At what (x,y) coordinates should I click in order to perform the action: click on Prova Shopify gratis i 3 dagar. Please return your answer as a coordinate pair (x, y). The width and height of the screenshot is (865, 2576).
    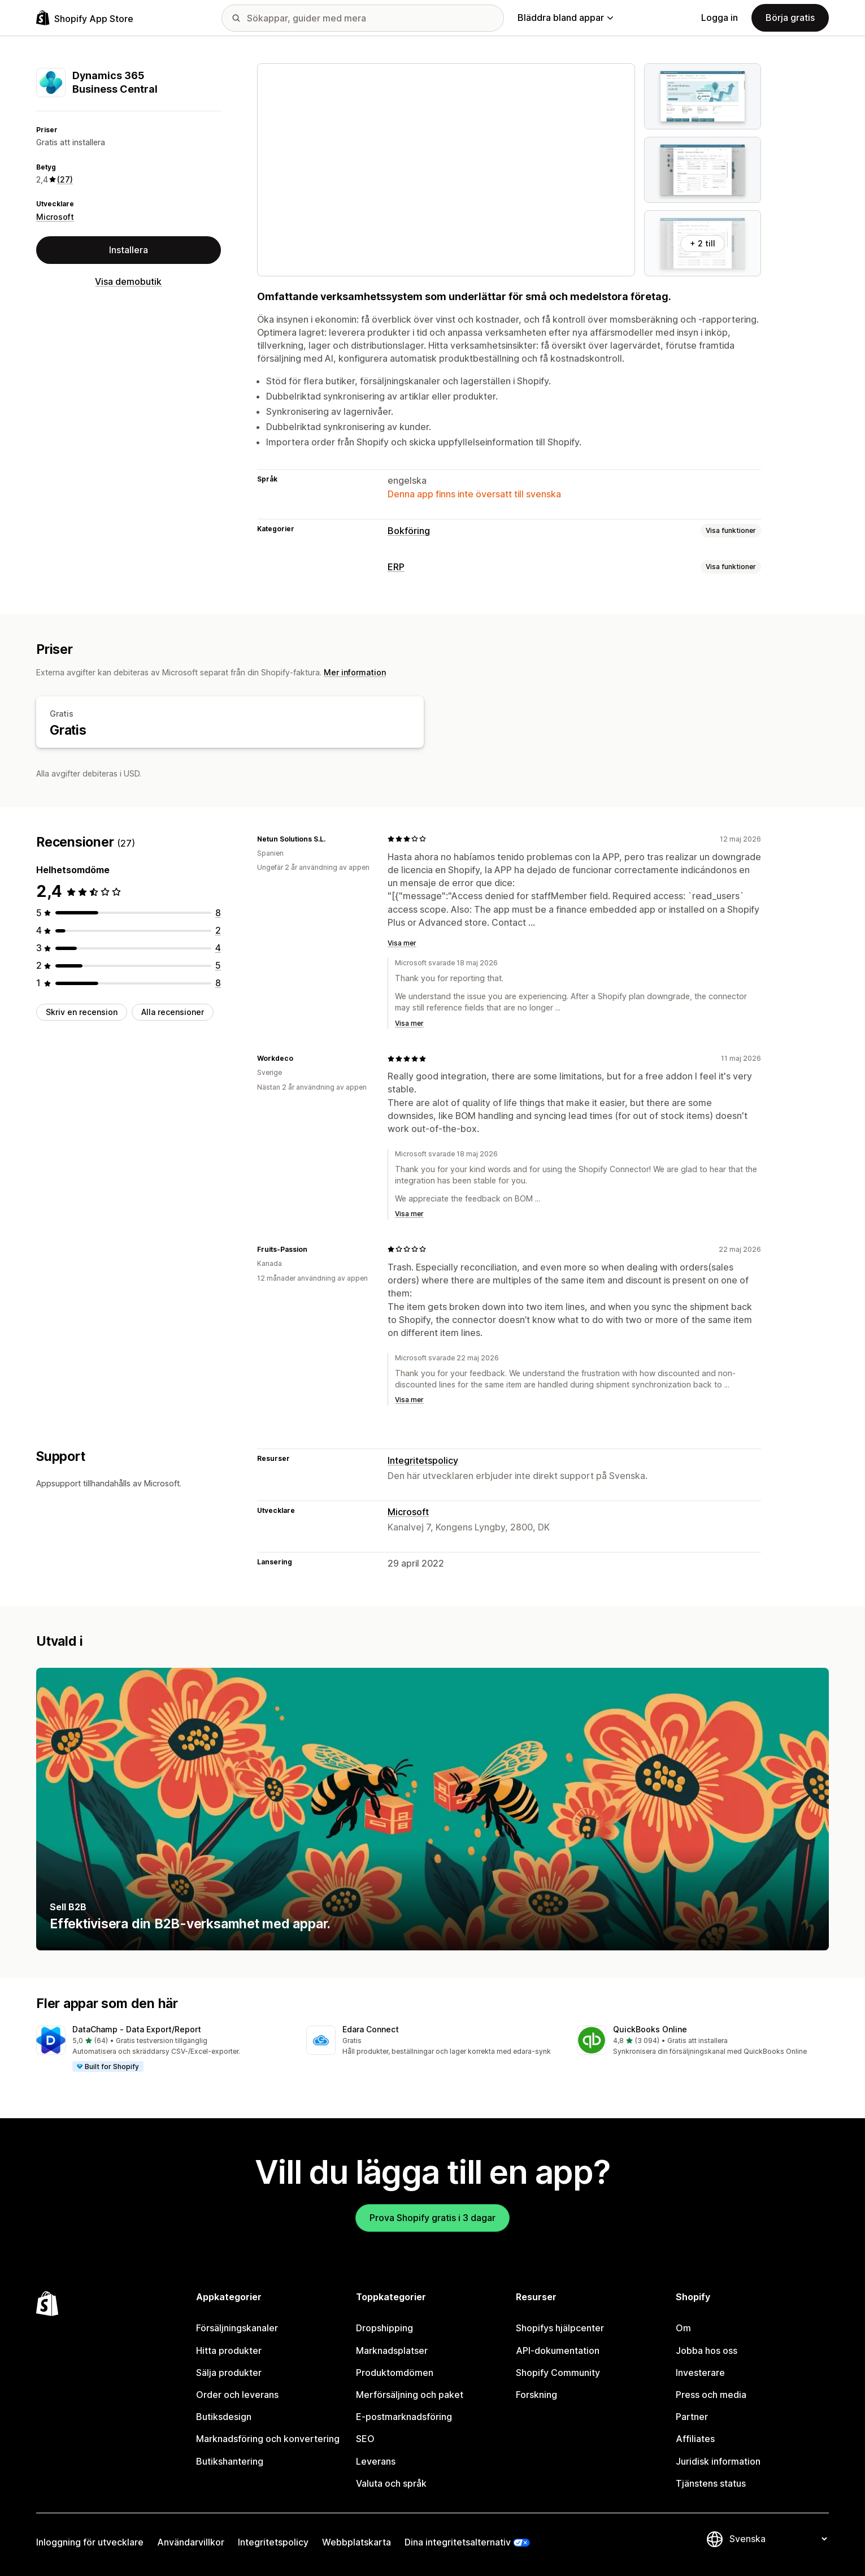
    Looking at the image, I should click on (432, 2217).